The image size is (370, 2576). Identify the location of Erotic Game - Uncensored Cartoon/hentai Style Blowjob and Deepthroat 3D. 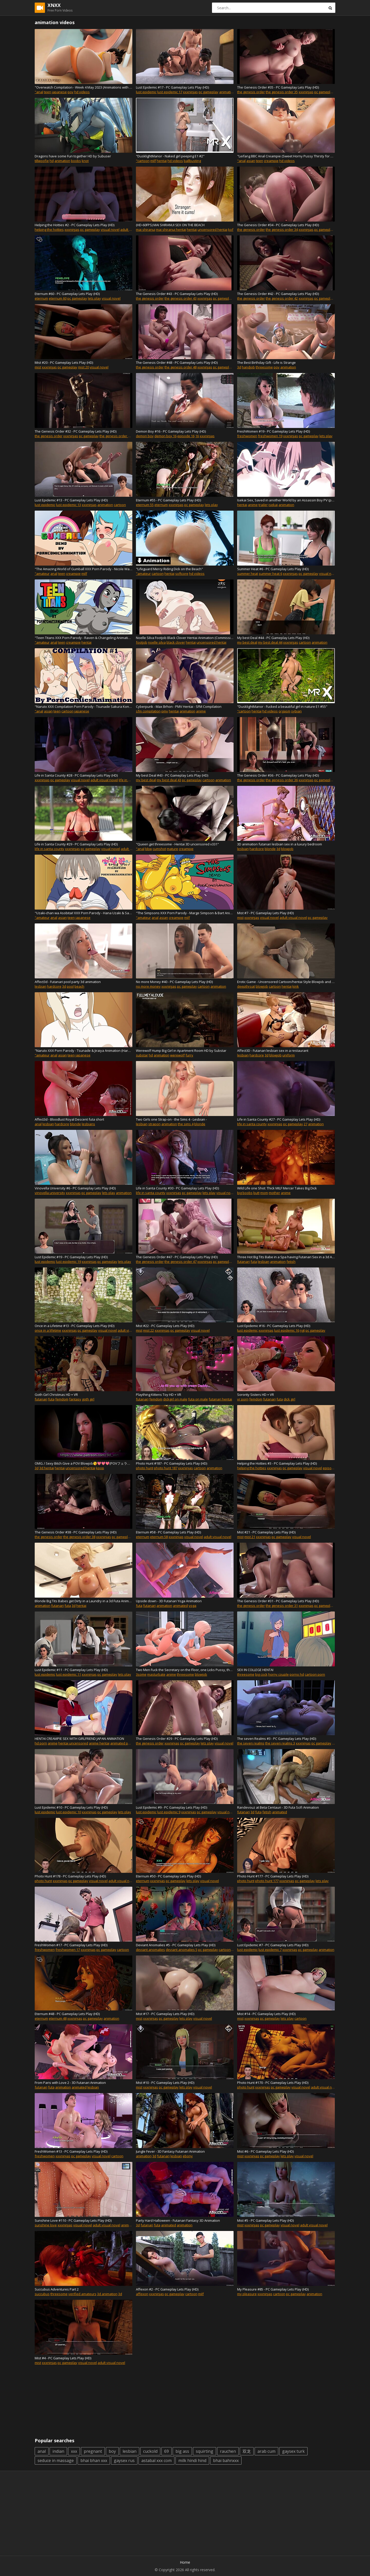
(286, 981).